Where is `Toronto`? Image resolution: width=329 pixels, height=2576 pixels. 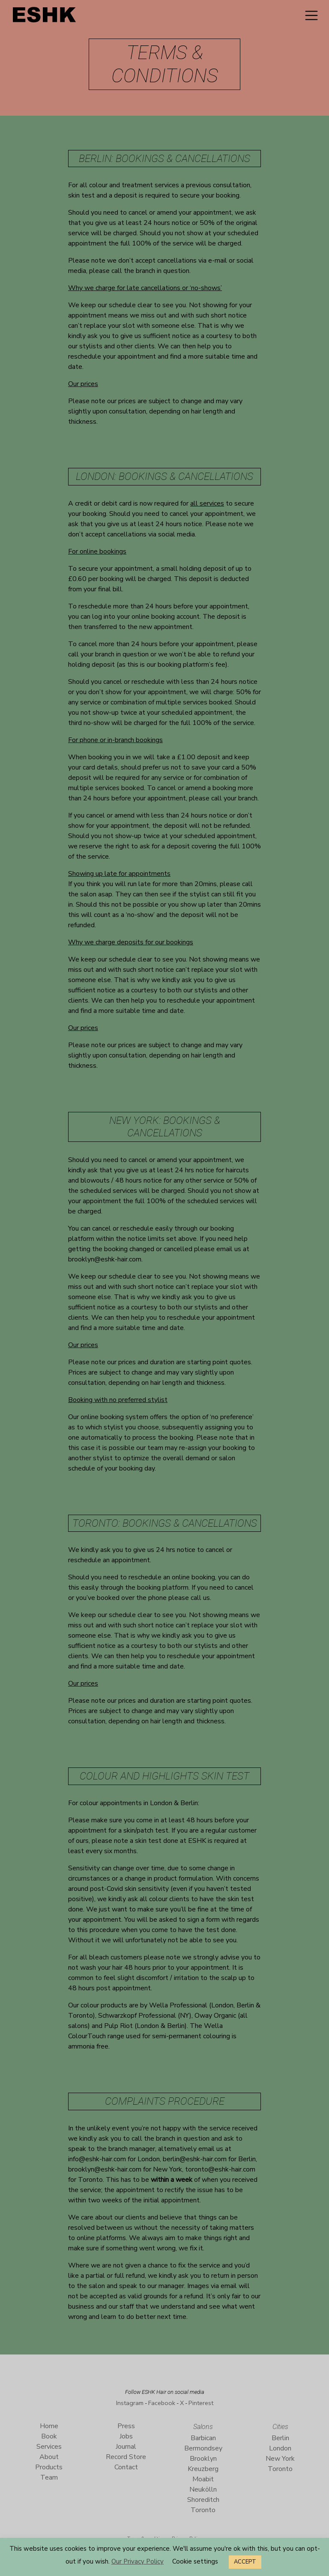
Toronto is located at coordinates (203, 2510).